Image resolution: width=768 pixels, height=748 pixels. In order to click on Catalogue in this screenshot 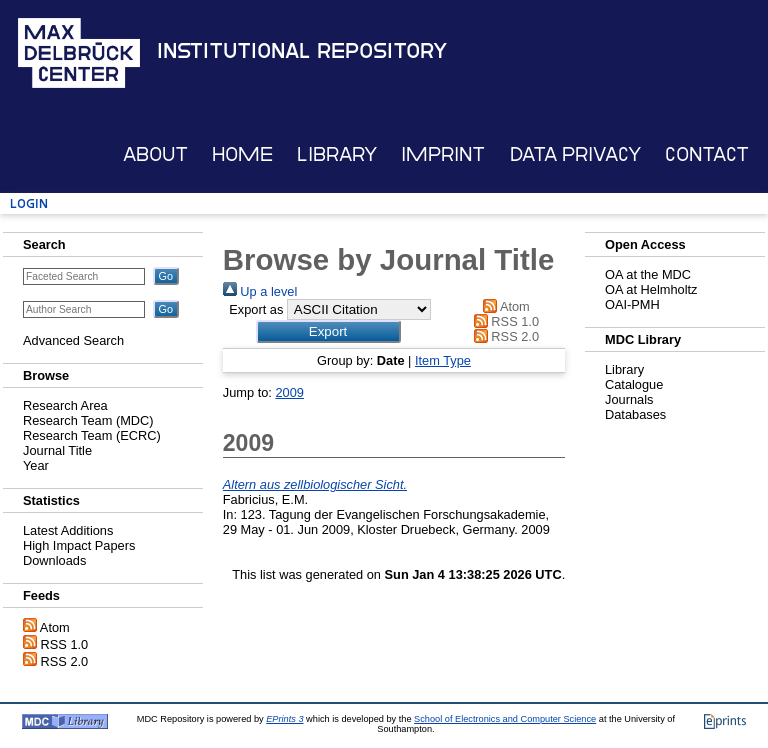, I will do `click(634, 384)`.